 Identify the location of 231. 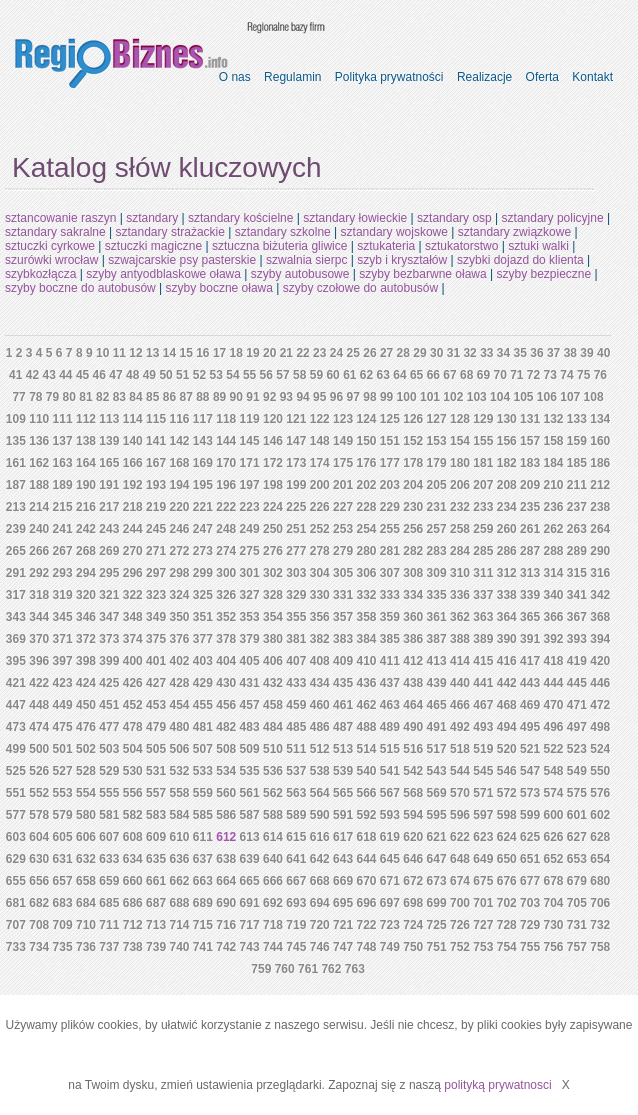
(437, 507).